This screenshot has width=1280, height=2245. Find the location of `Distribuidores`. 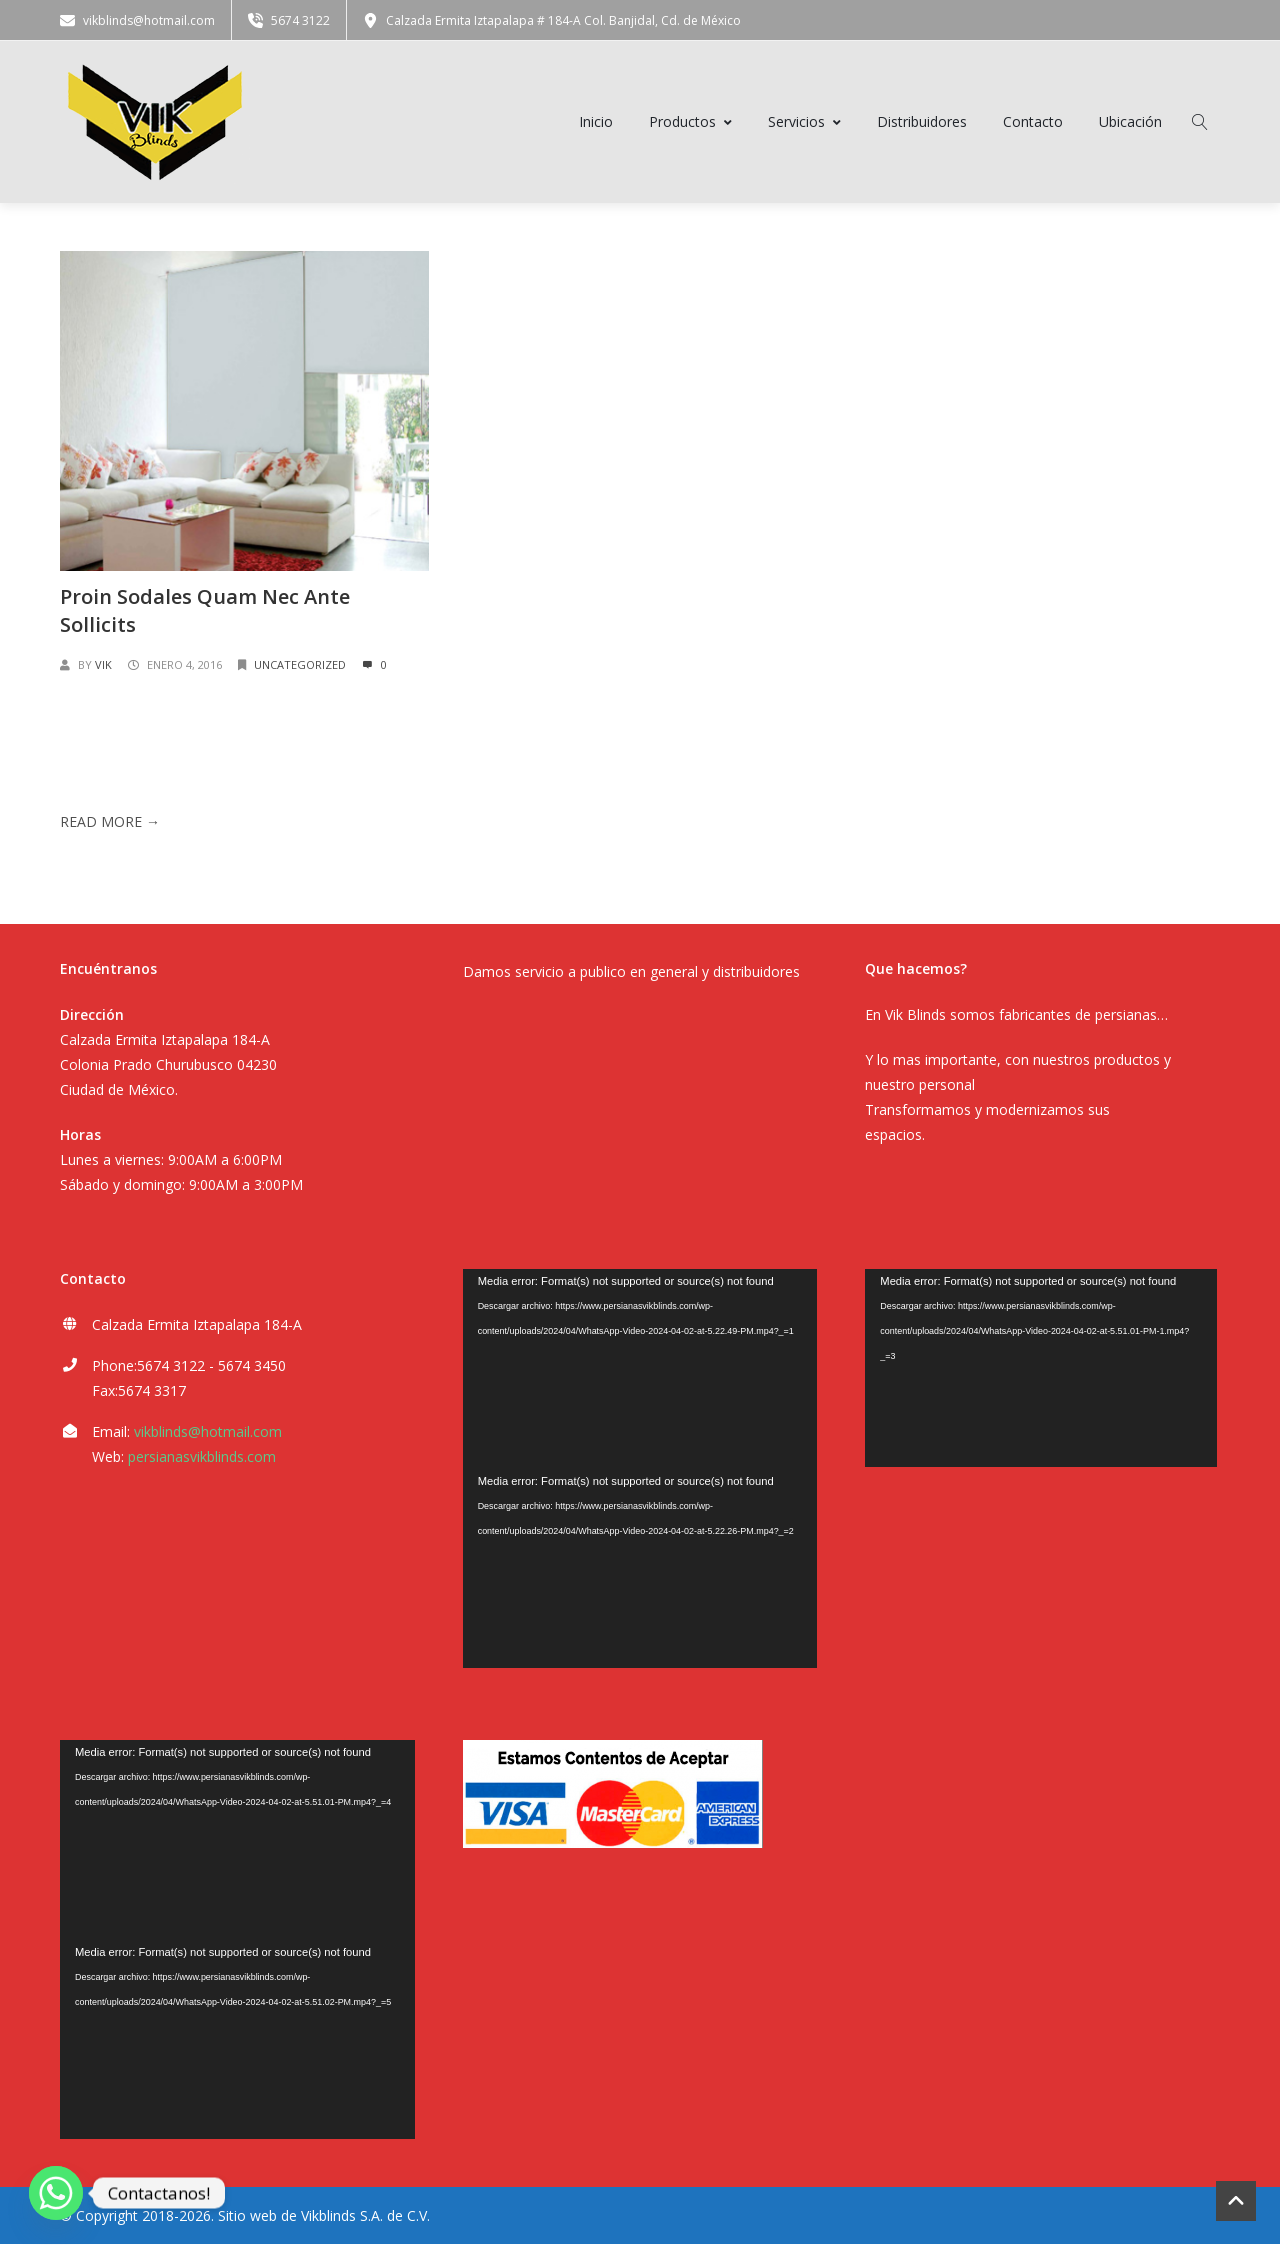

Distribuidores is located at coordinates (922, 123).